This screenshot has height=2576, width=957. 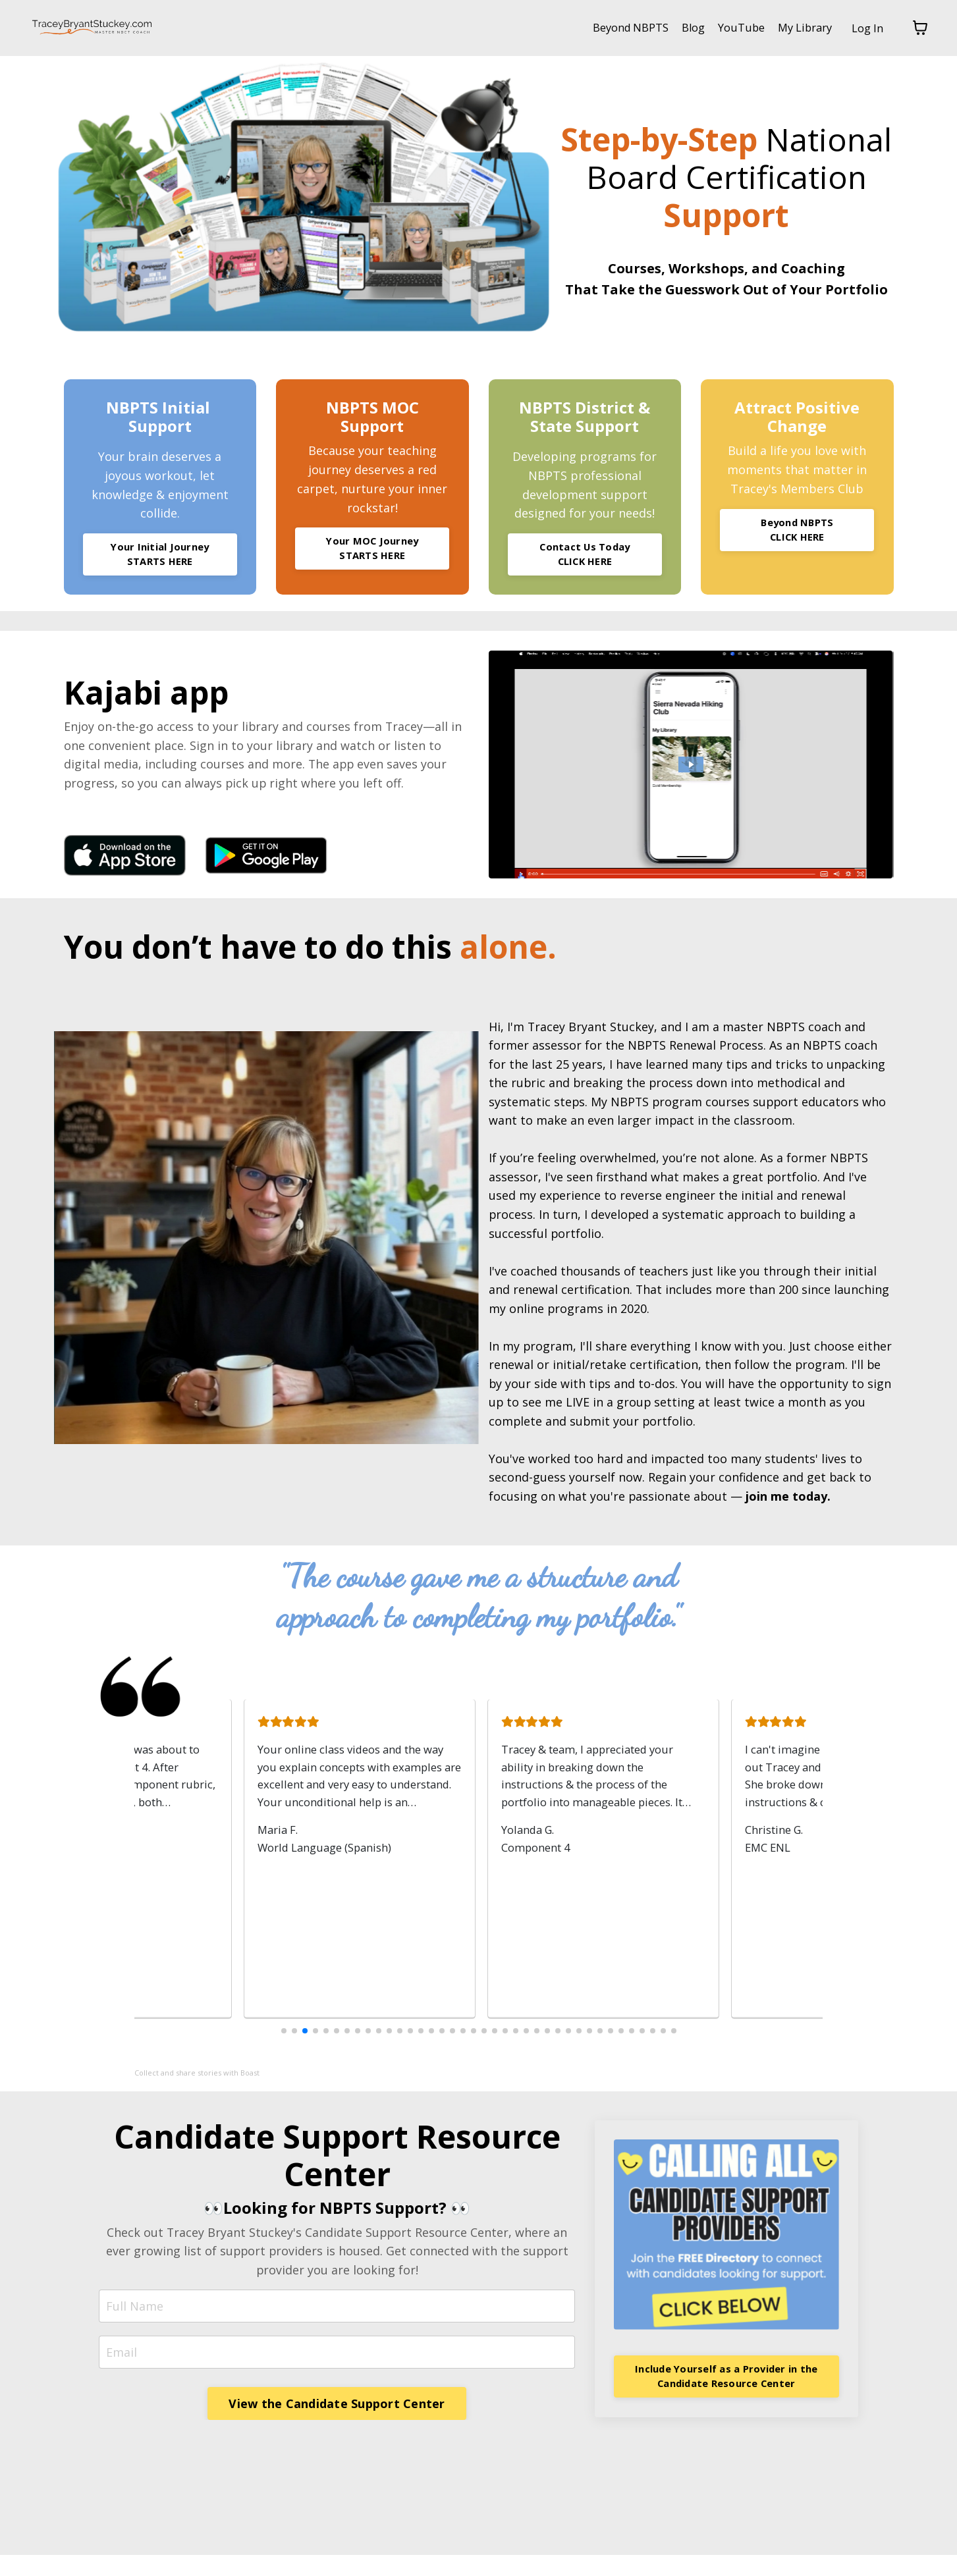 I want to click on Contact Us Today CLICK HERE [button], so click(x=584, y=556).